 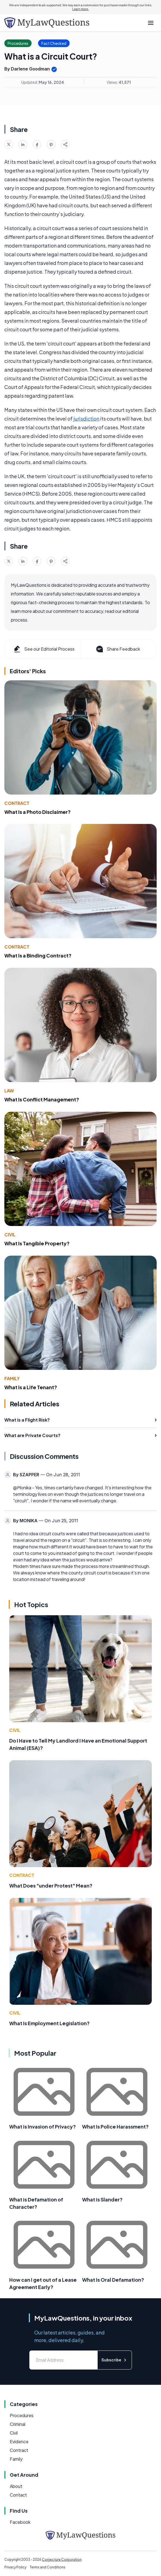 I want to click on Contract, so click(x=16, y=803).